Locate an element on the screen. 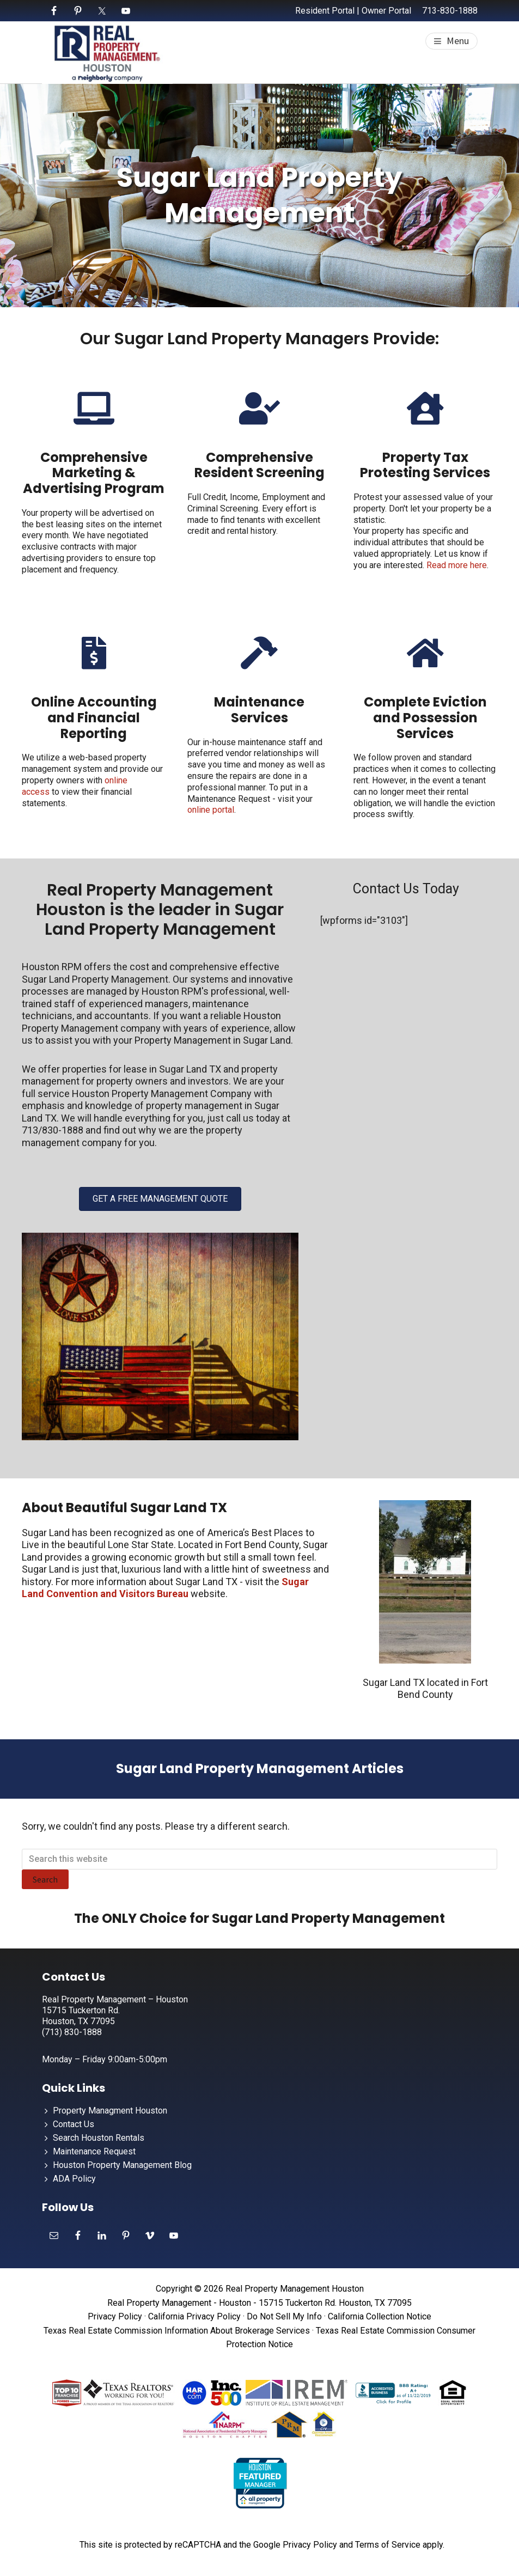 This screenshot has width=519, height=2576. online portal is located at coordinates (210, 810).